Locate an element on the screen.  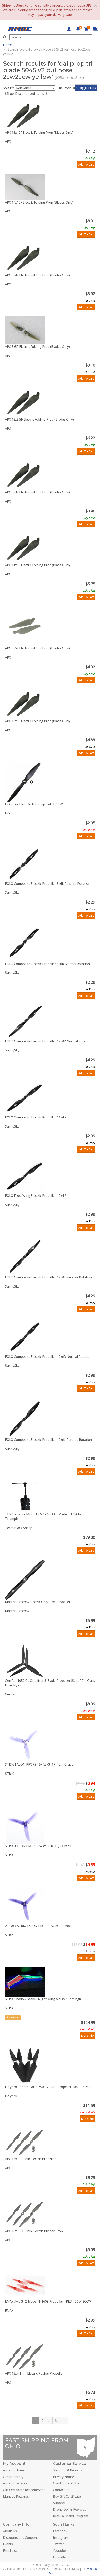
Home is located at coordinates (7, 45).